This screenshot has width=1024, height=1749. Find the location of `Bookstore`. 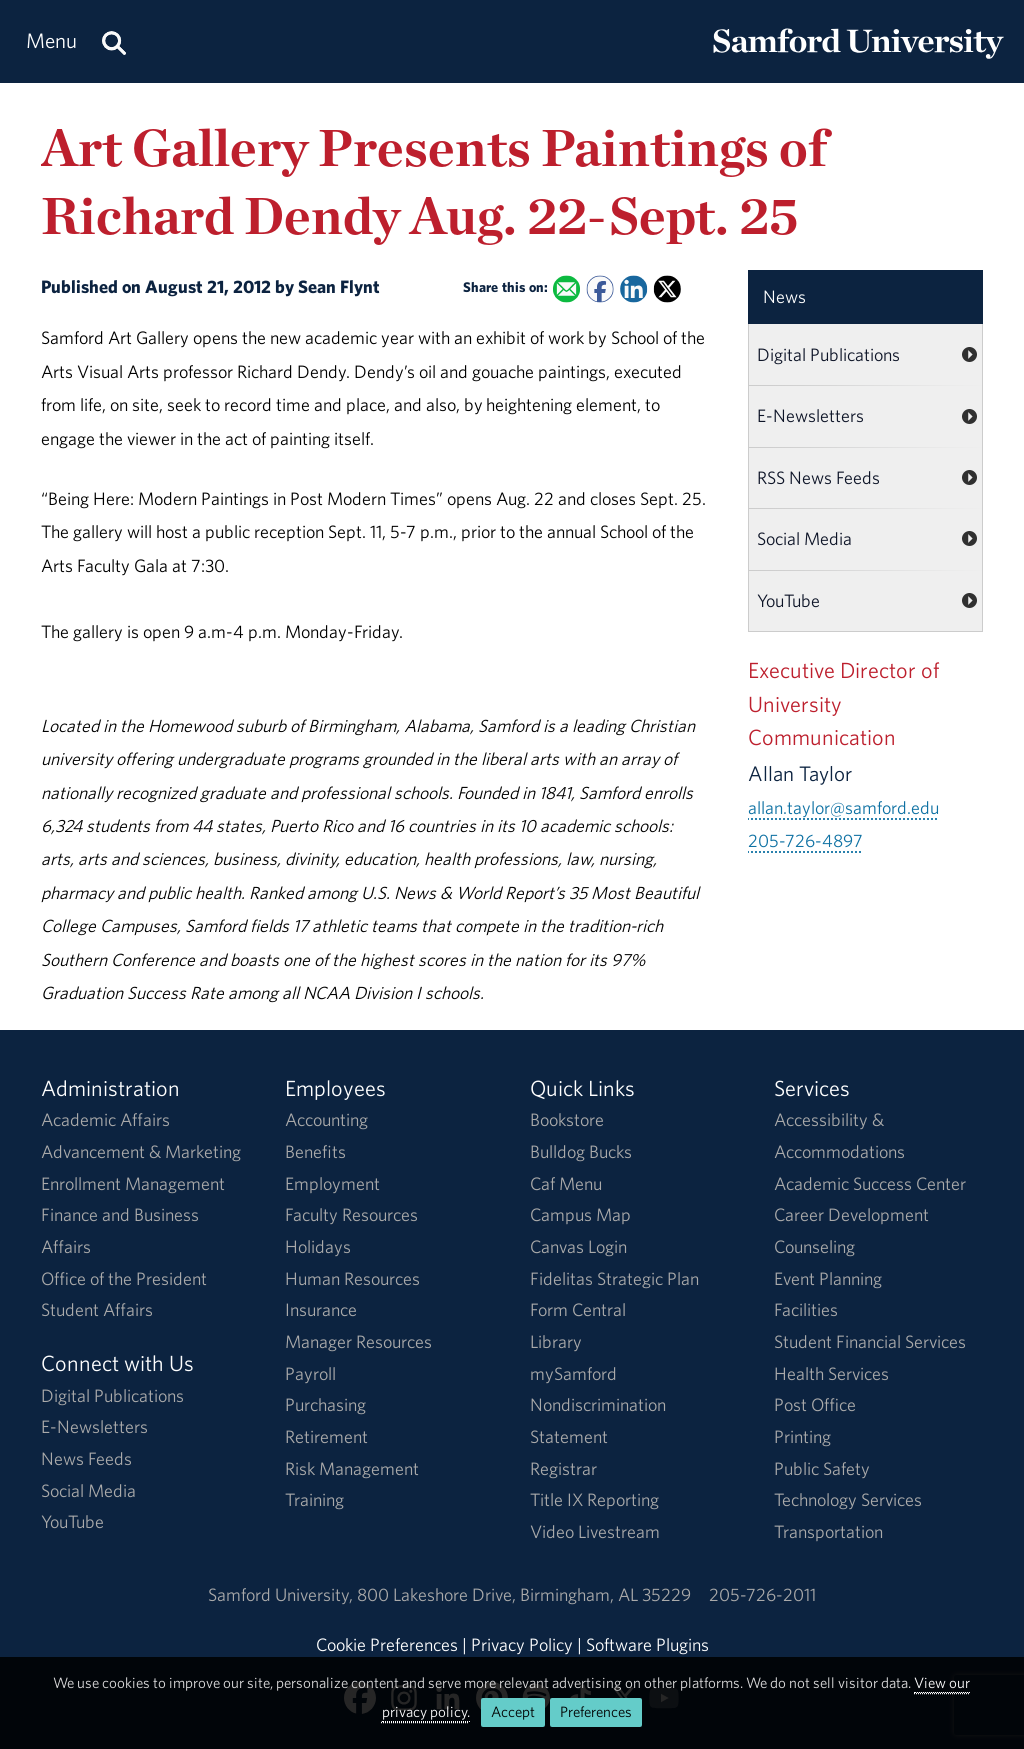

Bookstore is located at coordinates (567, 1119).